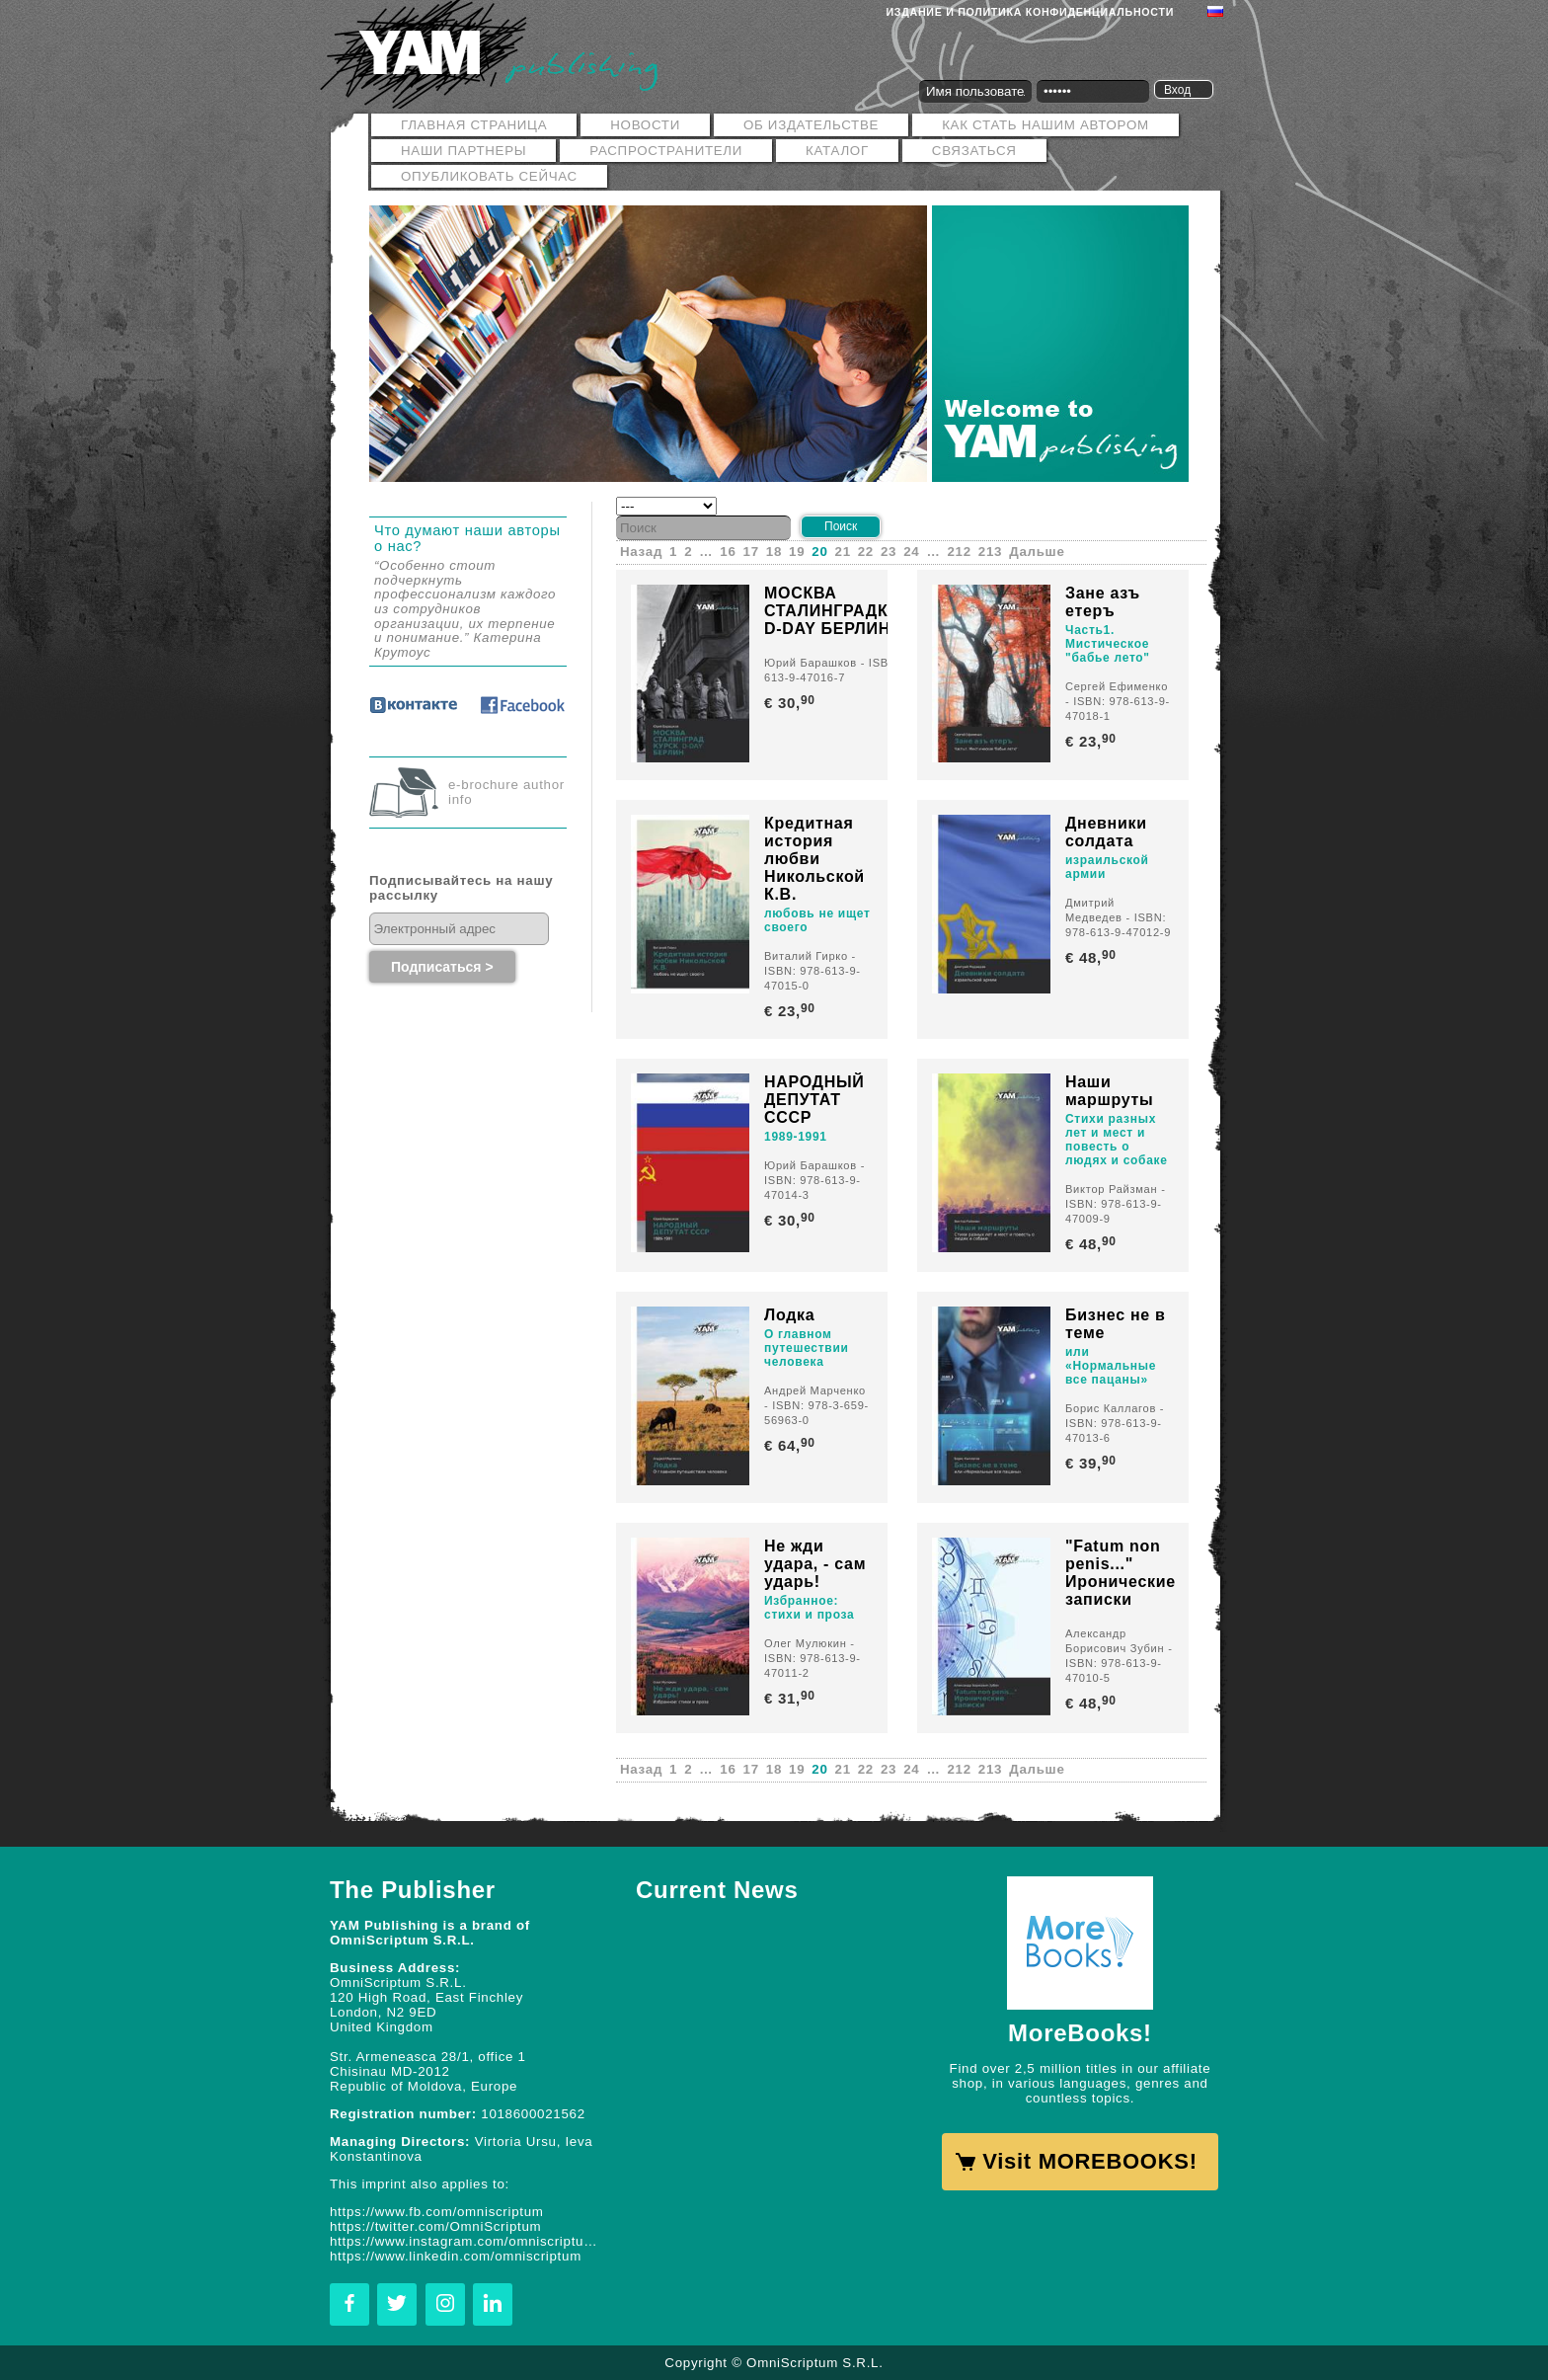 This screenshot has height=2380, width=1548. I want to click on € 64,, so click(791, 1445).